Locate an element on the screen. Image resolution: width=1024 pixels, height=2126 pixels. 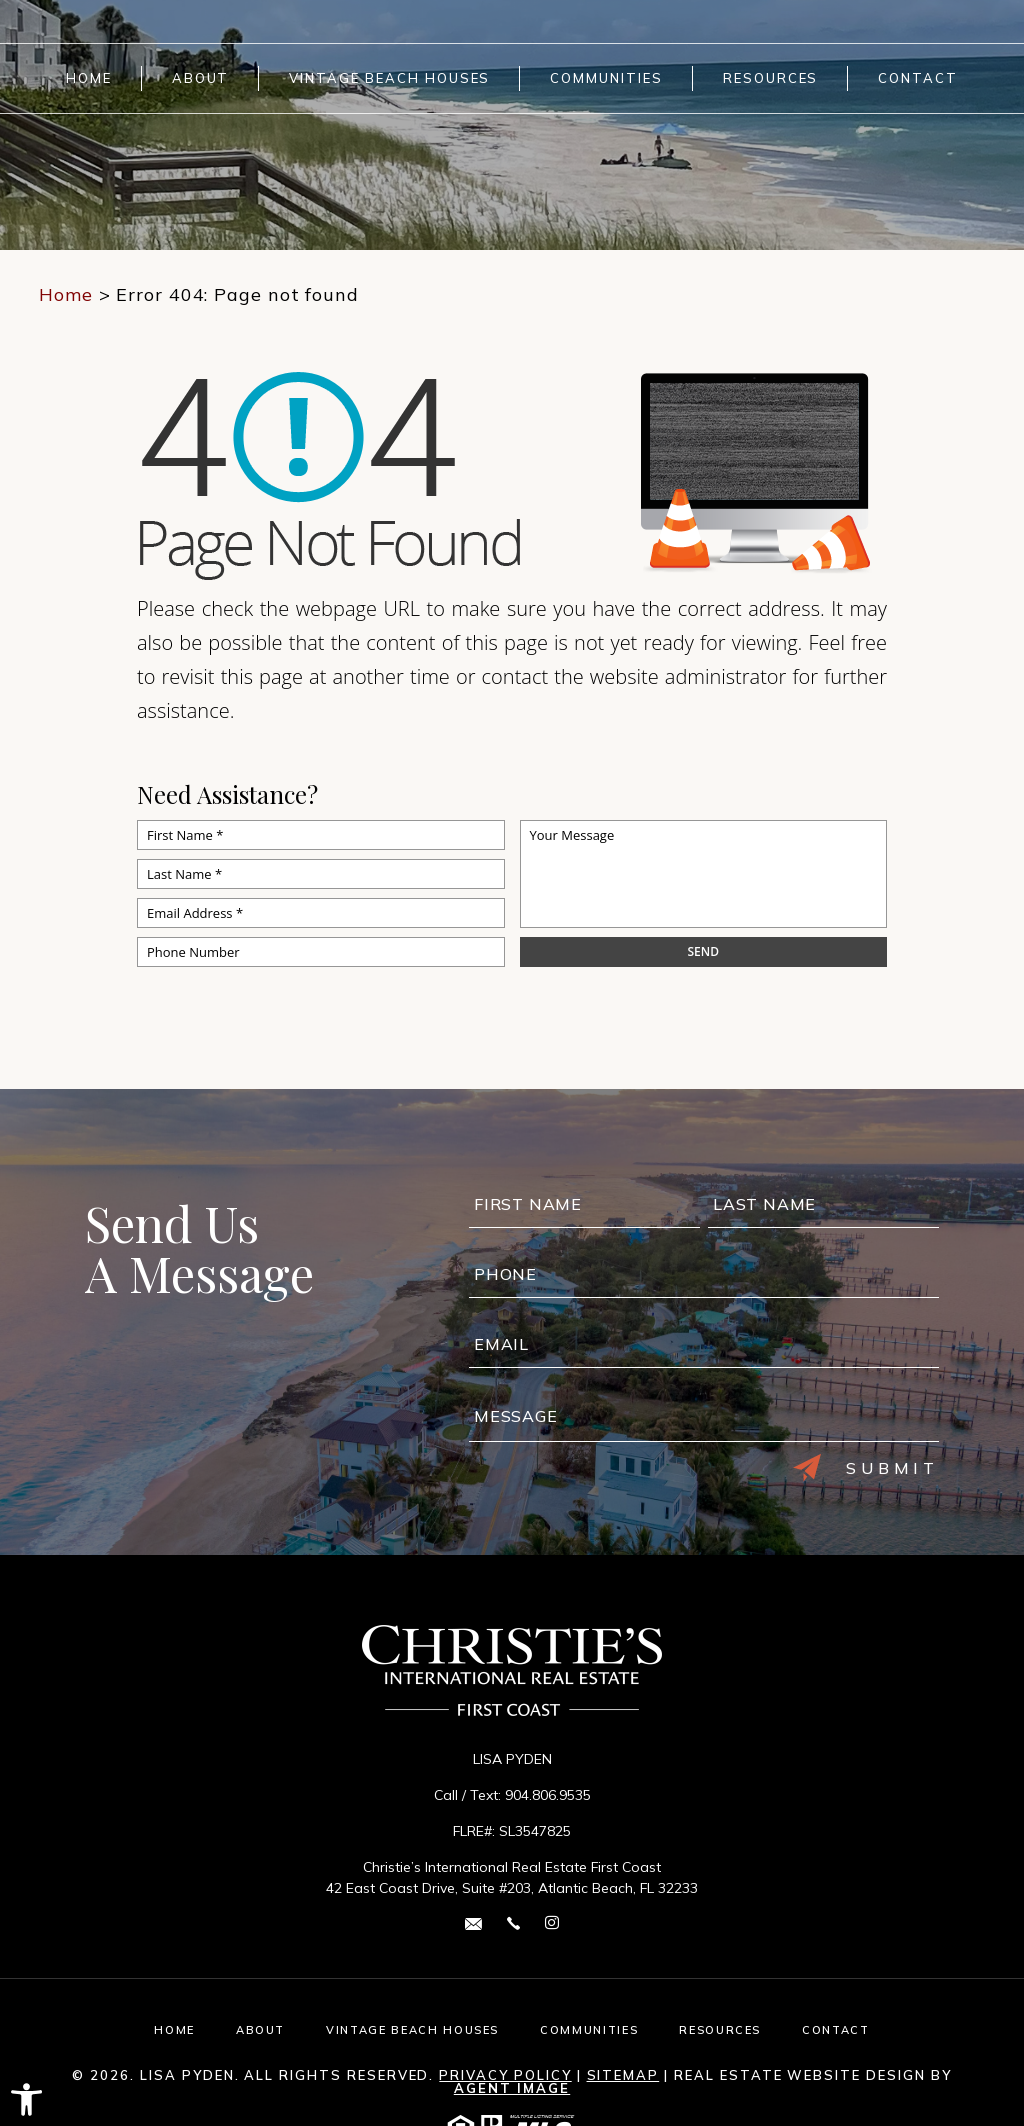
Vintage Beach Houses is located at coordinates (389, 78).